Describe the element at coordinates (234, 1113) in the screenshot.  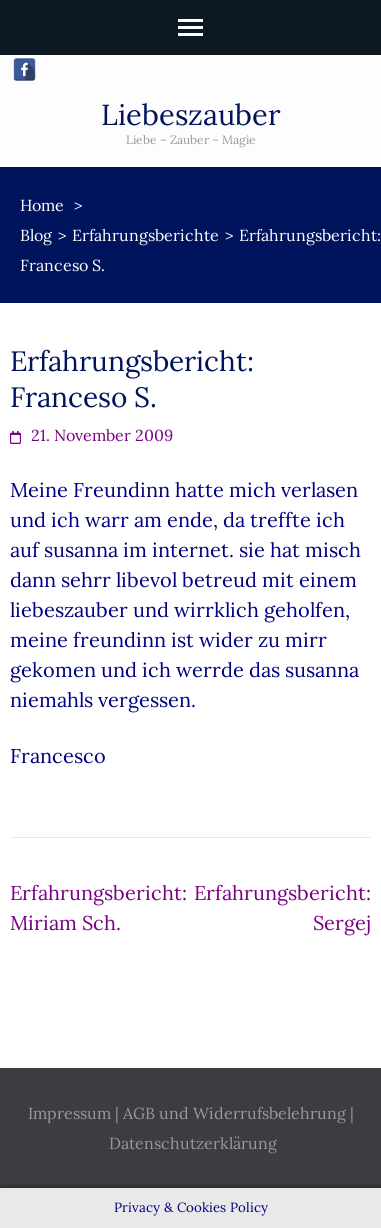
I see `AGB und Widerrufsbelehrung` at that location.